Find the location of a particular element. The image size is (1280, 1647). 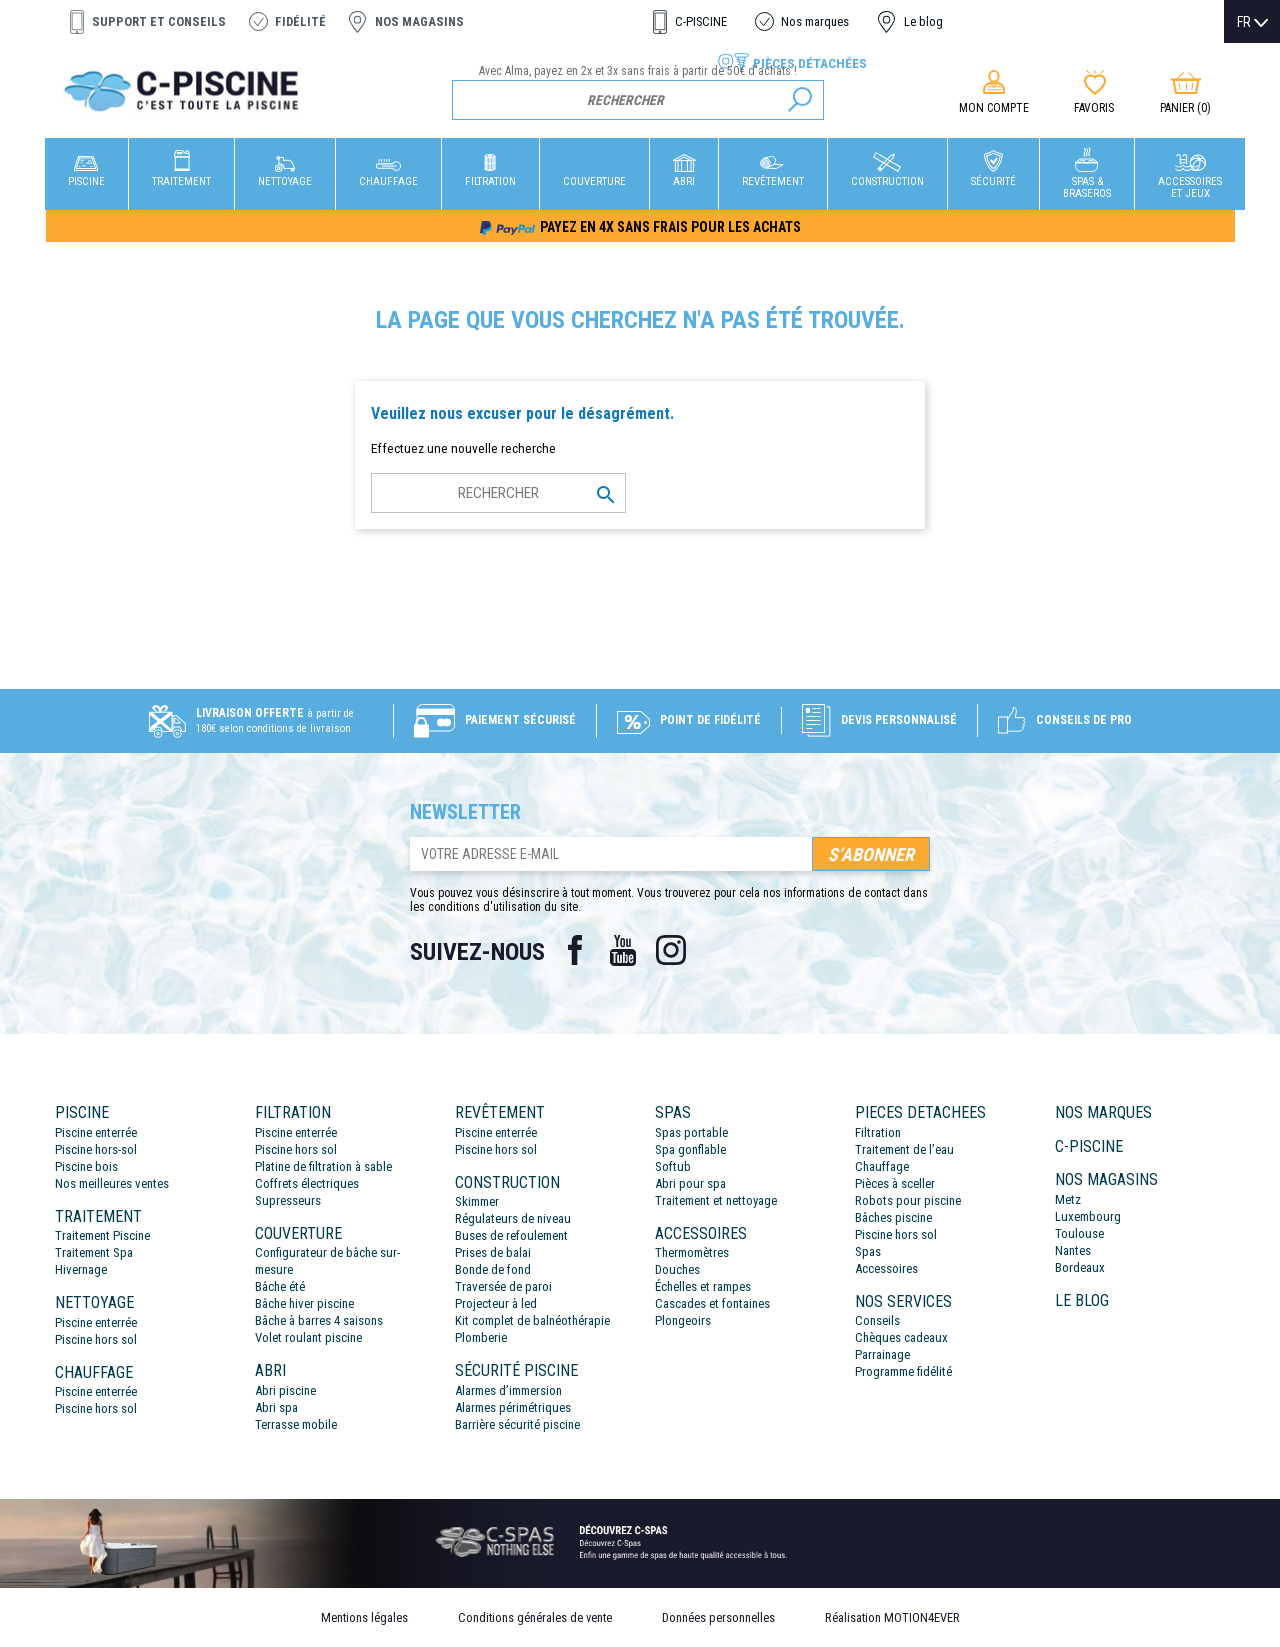

Luxembourg is located at coordinates (1088, 1216).